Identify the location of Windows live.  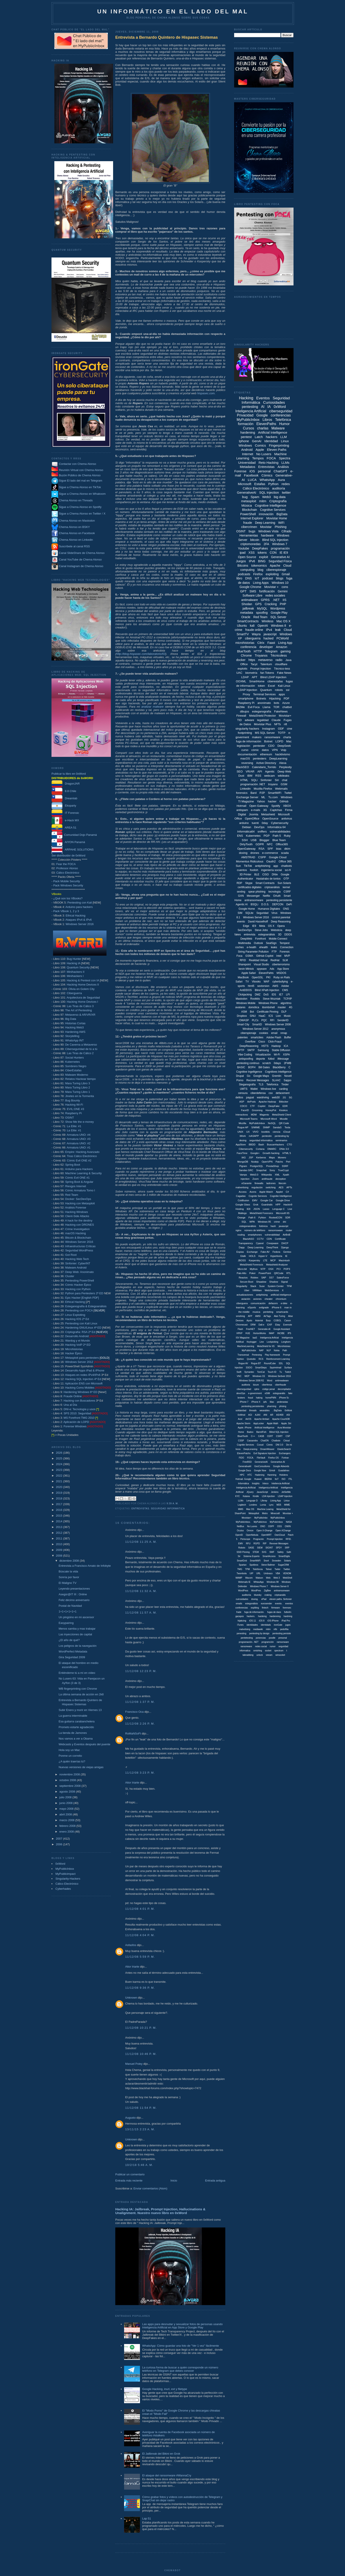
(268, 1088).